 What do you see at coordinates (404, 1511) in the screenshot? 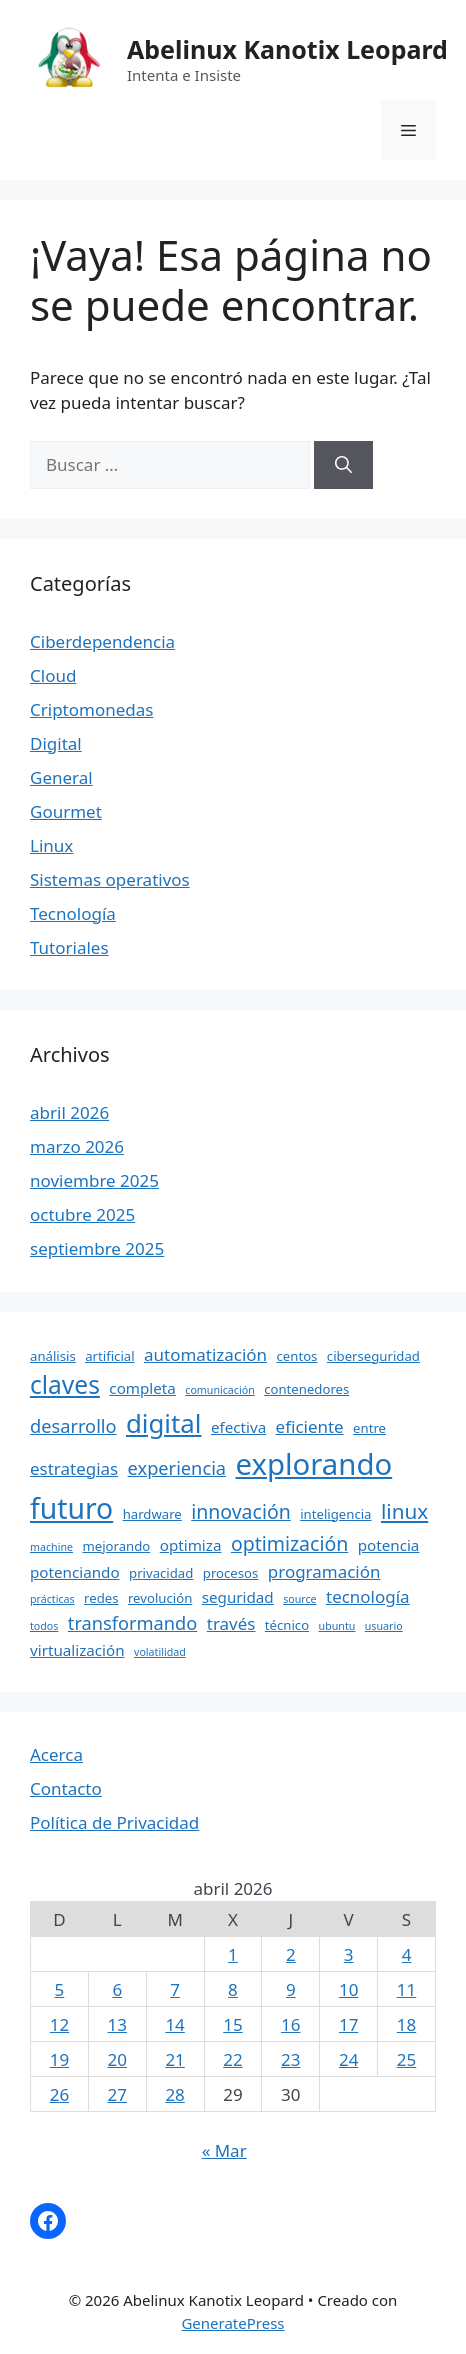
I see `linux [linux (9 elementos)]` at bounding box center [404, 1511].